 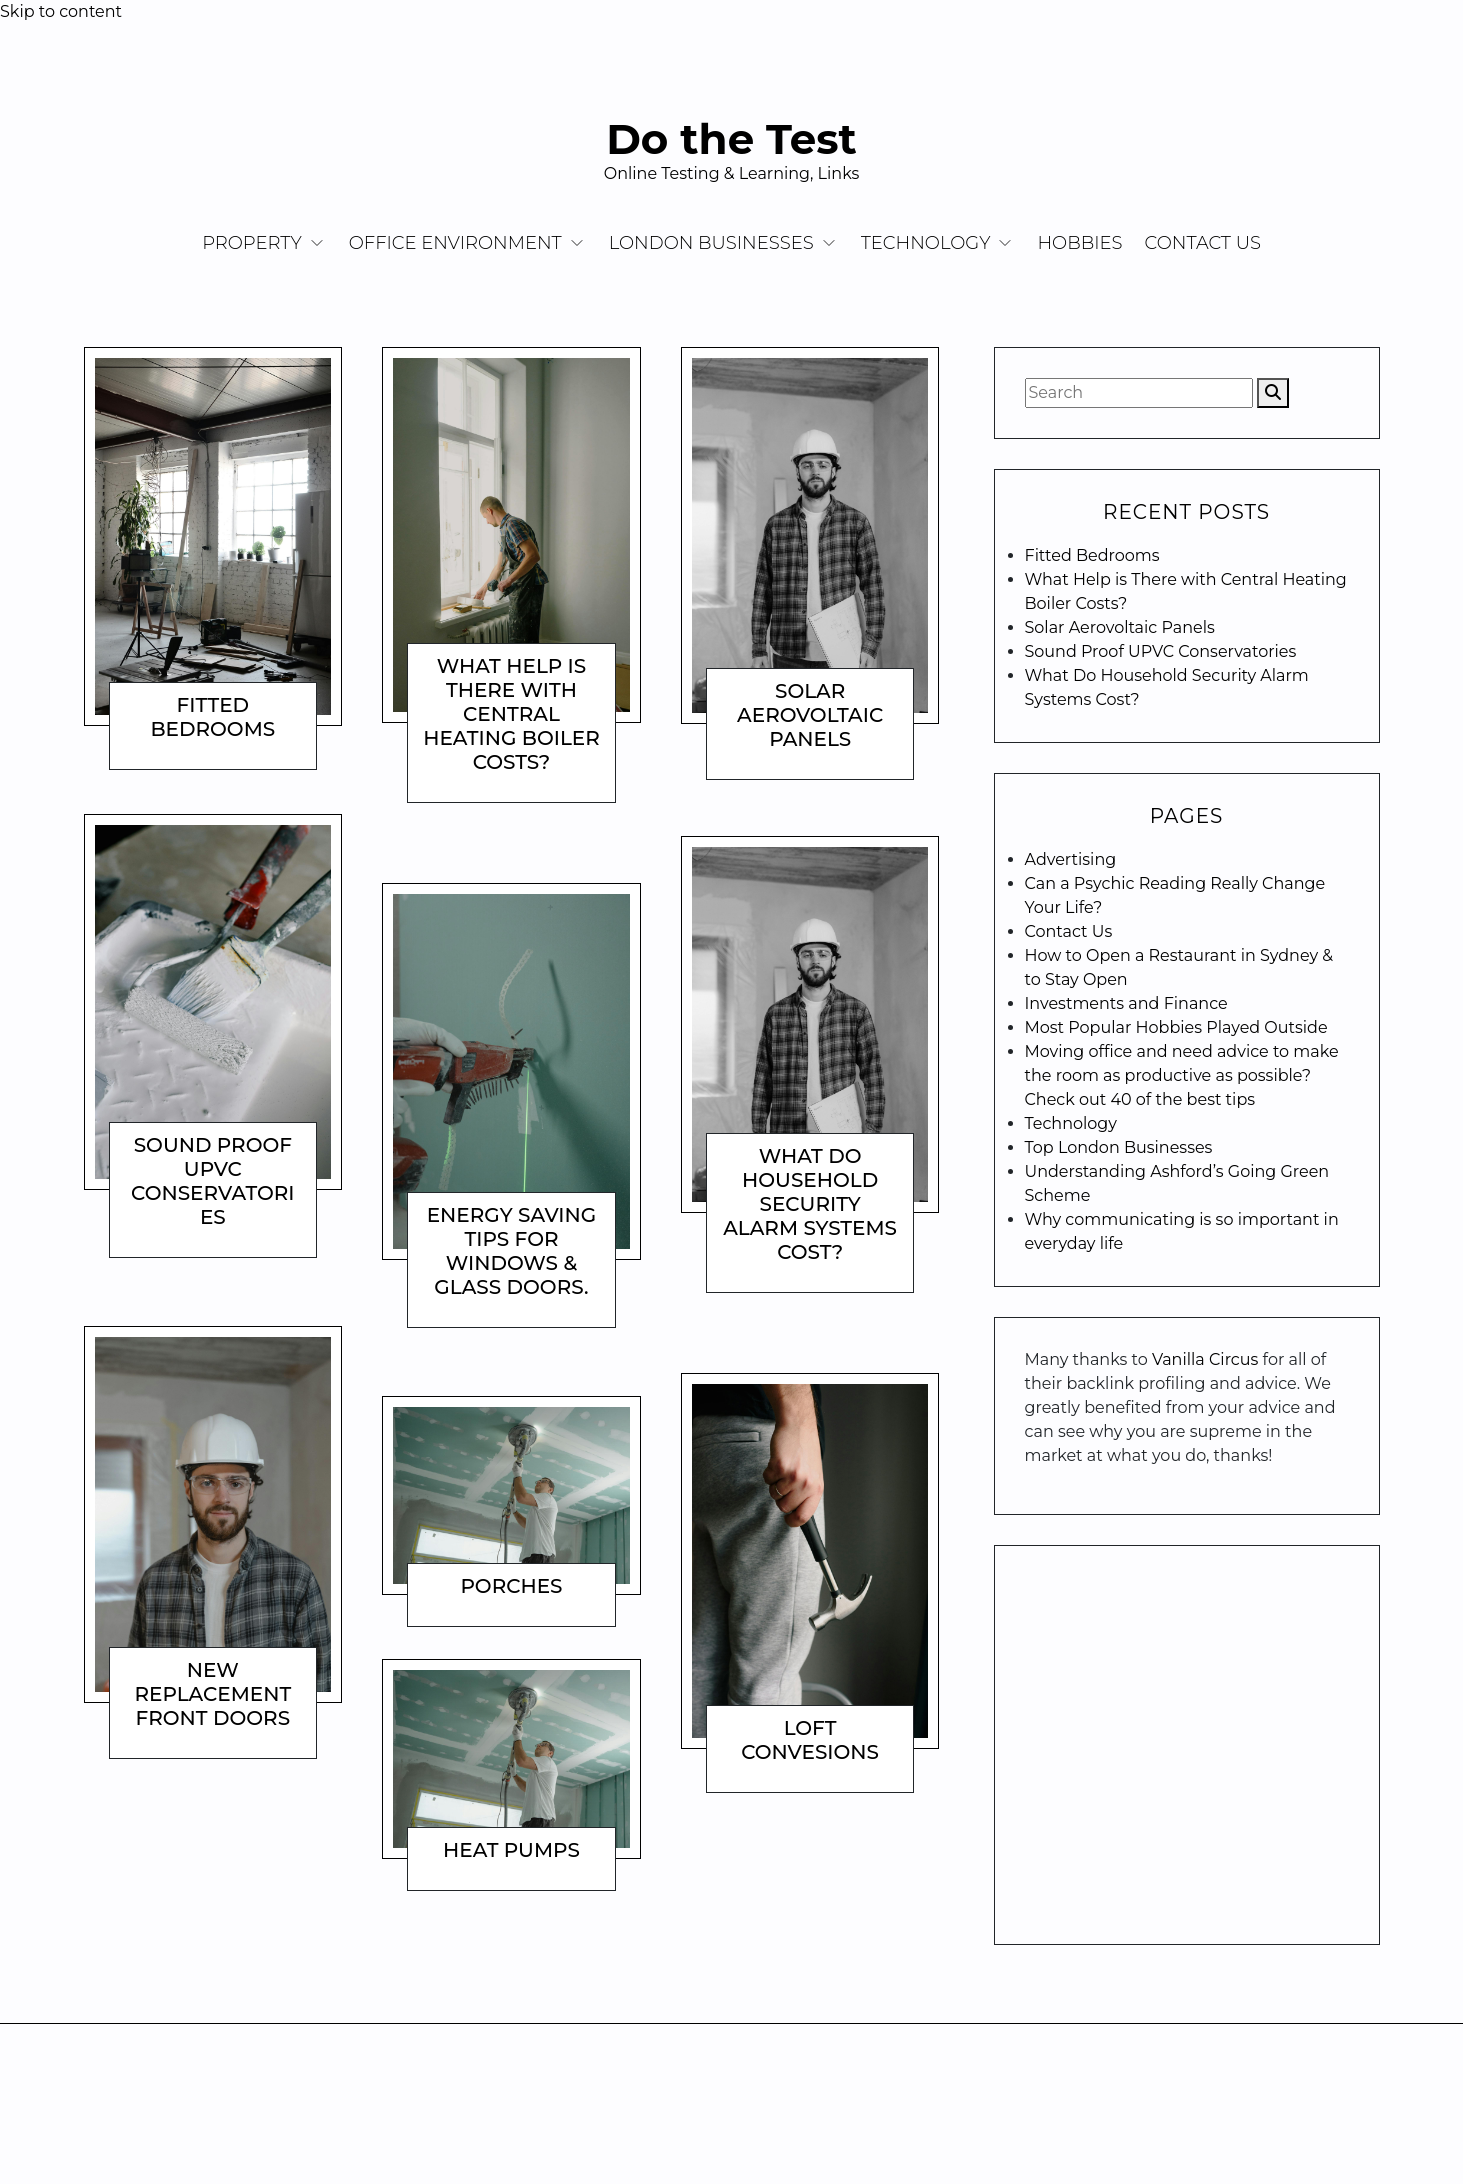 What do you see at coordinates (1203, 243) in the screenshot?
I see `Contact Us` at bounding box center [1203, 243].